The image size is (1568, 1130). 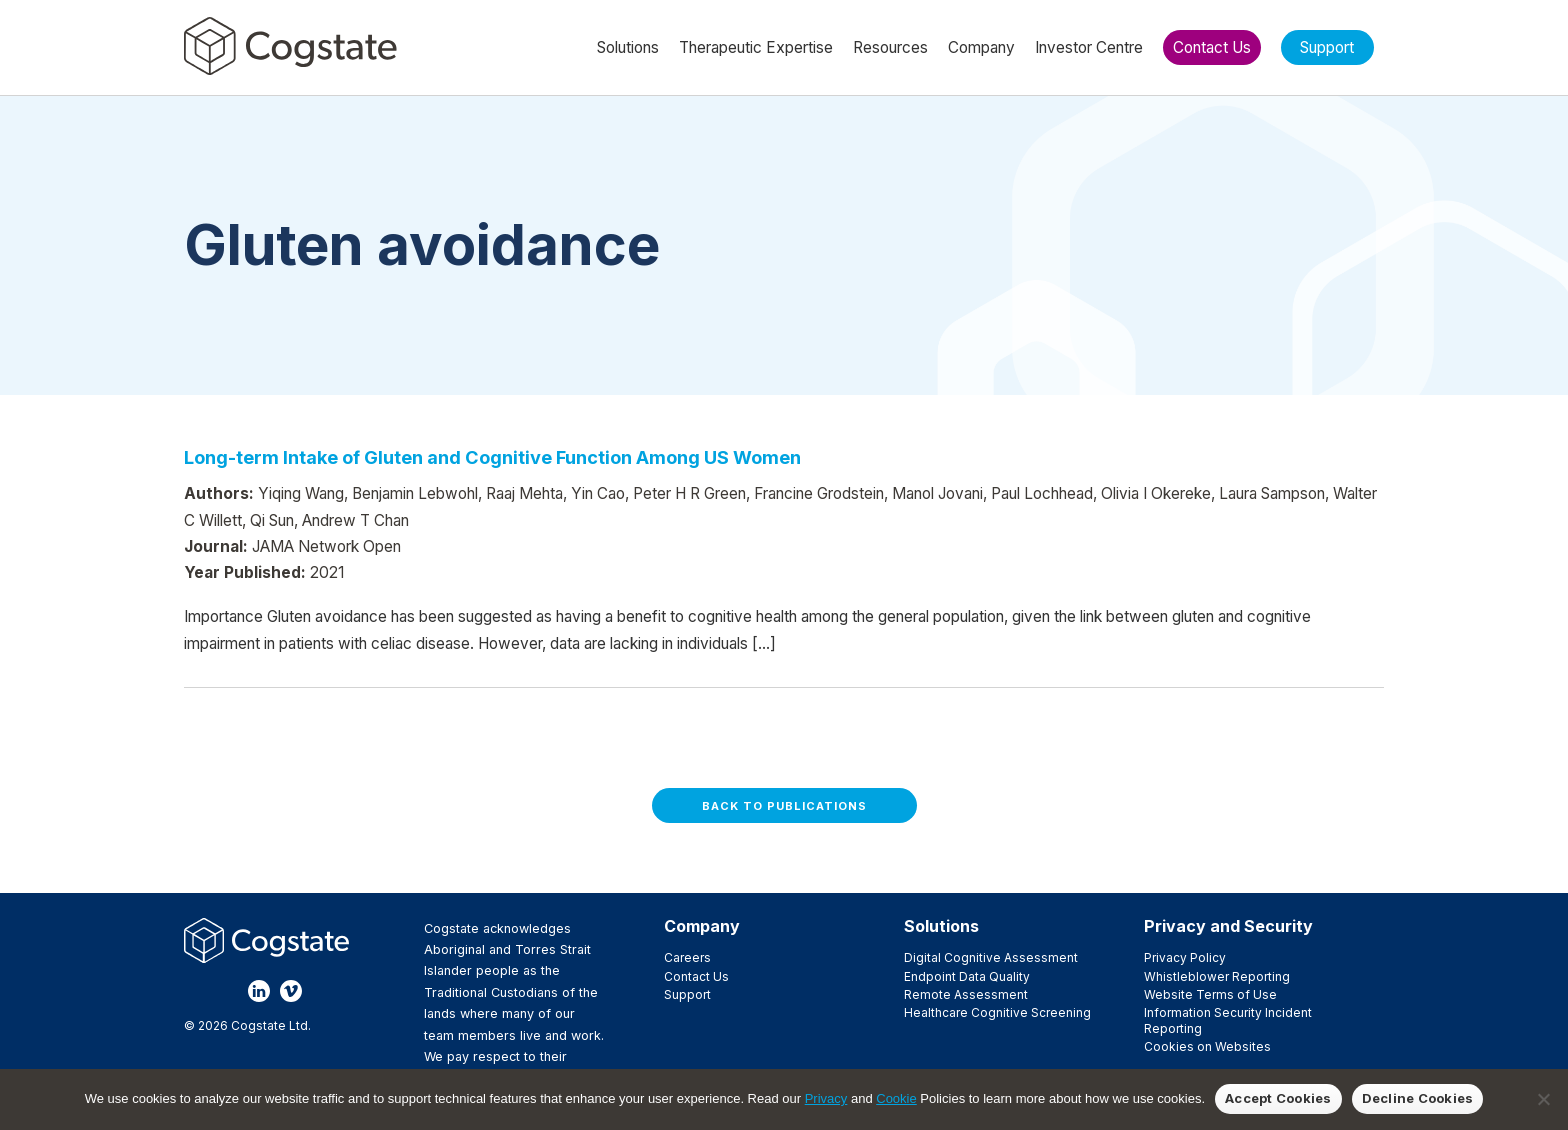 What do you see at coordinates (1418, 1098) in the screenshot?
I see `Decline Cookies` at bounding box center [1418, 1098].